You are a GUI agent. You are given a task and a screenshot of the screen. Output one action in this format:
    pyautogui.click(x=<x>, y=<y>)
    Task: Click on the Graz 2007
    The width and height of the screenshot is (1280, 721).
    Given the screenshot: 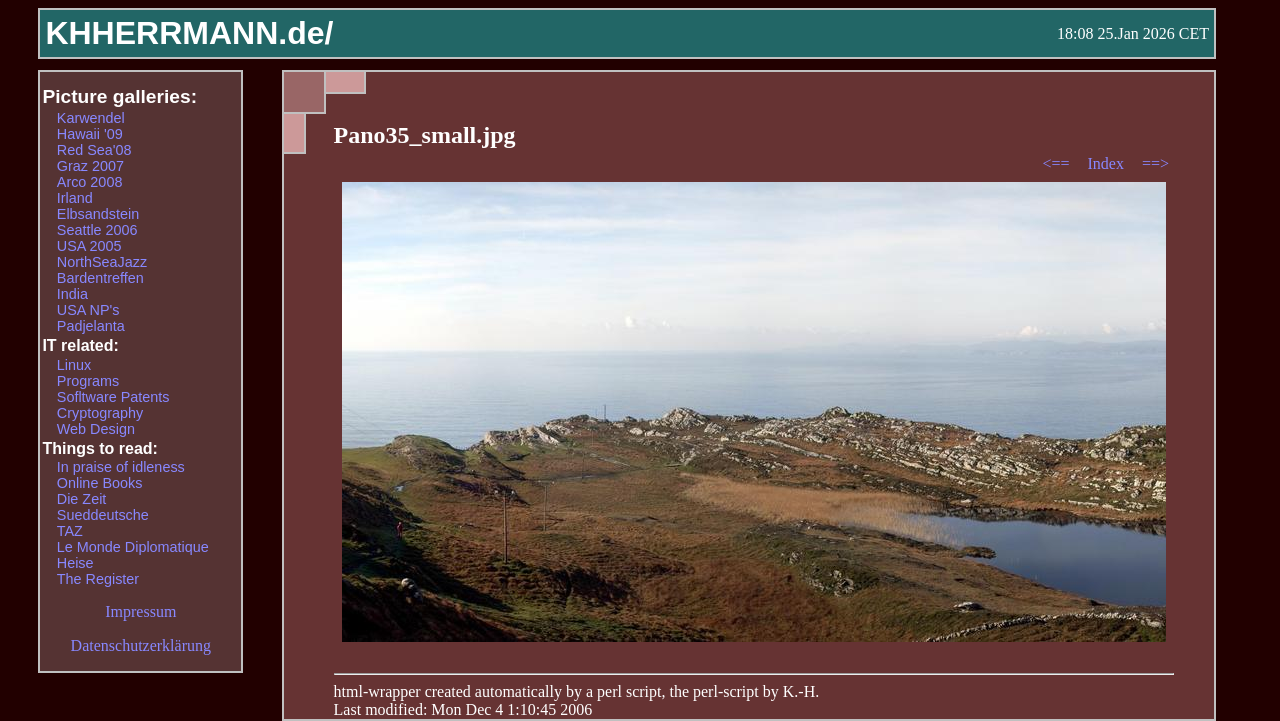 What is the action you would take?
    pyautogui.click(x=90, y=166)
    